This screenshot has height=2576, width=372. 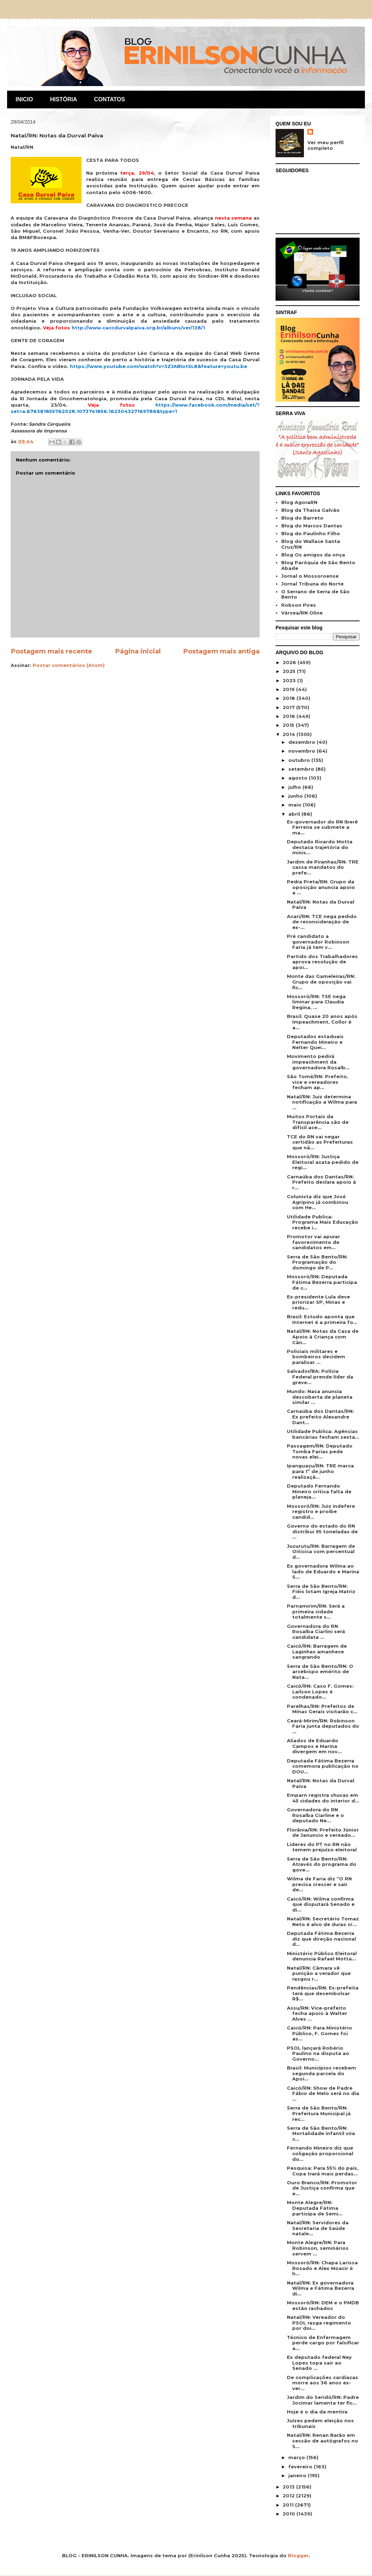 What do you see at coordinates (321, 981) in the screenshot?
I see `Monte das Gameleiras/RN: Grupo de oposição vai fic...` at bounding box center [321, 981].